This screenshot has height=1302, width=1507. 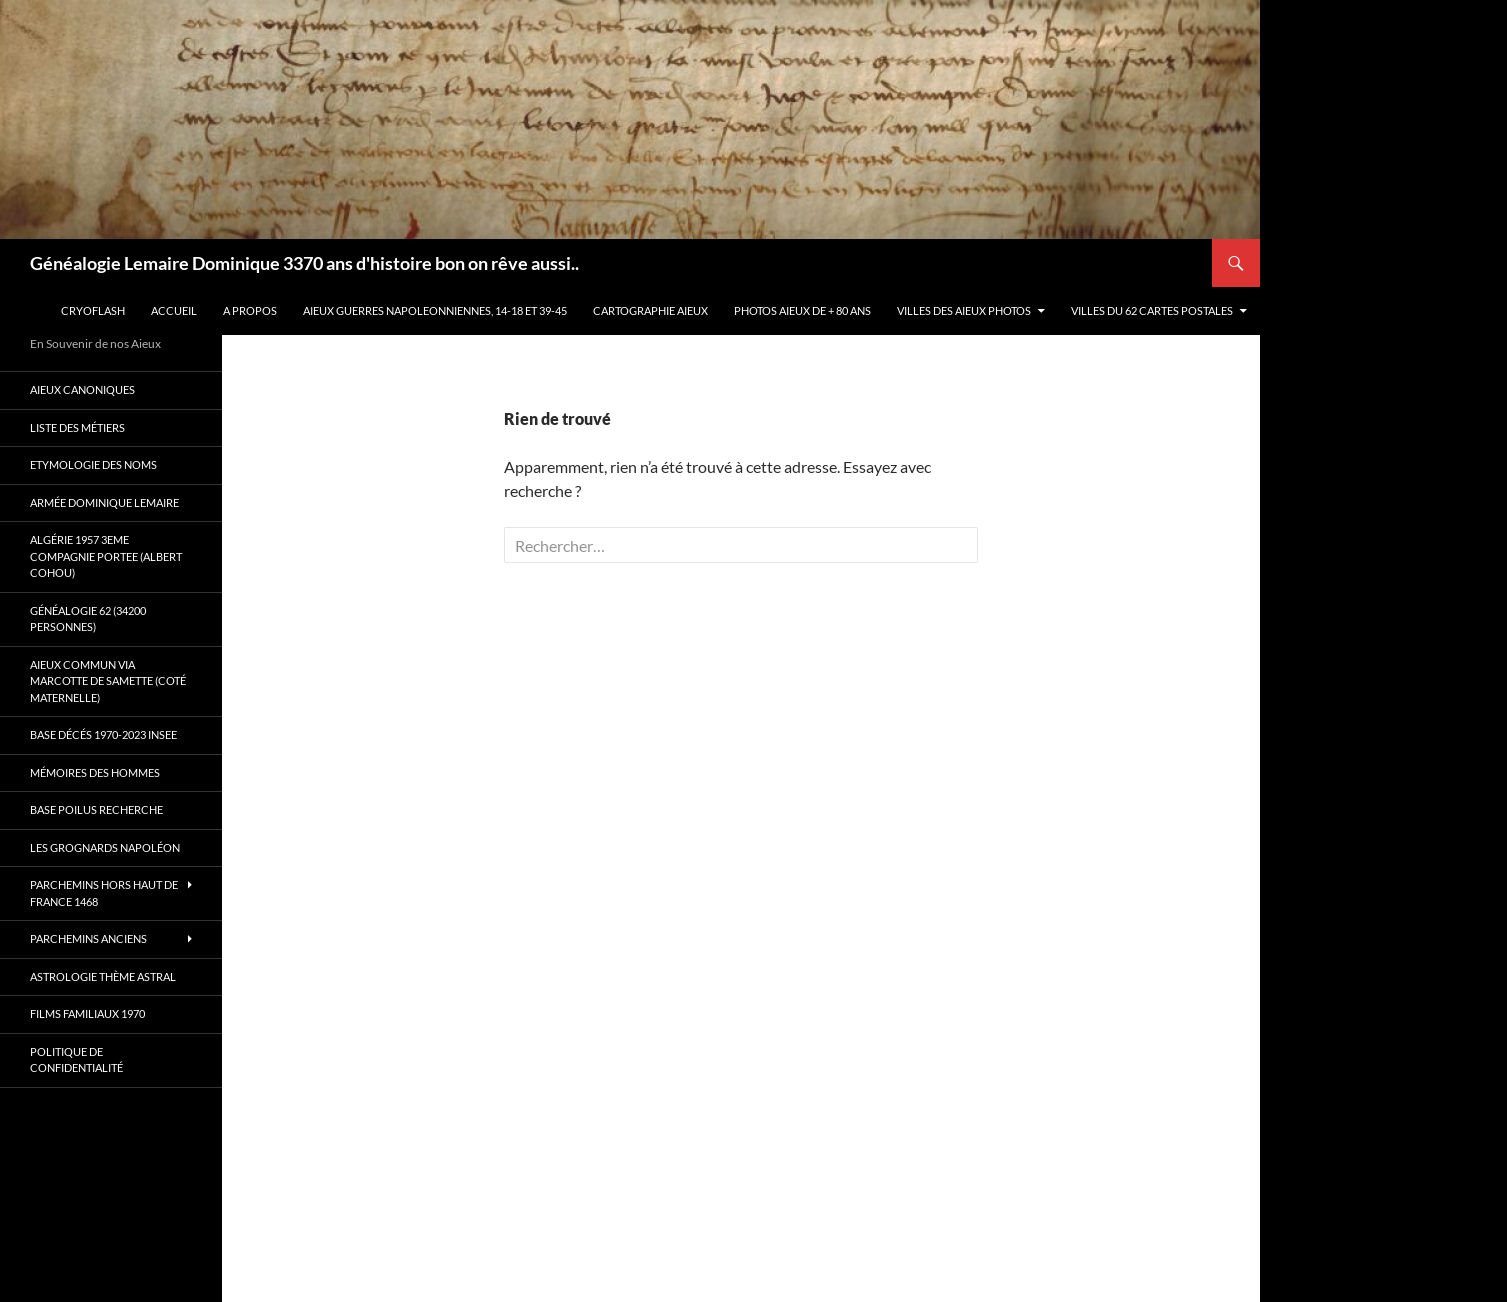 I want to click on Villes des aieux photos, so click(x=964, y=310).